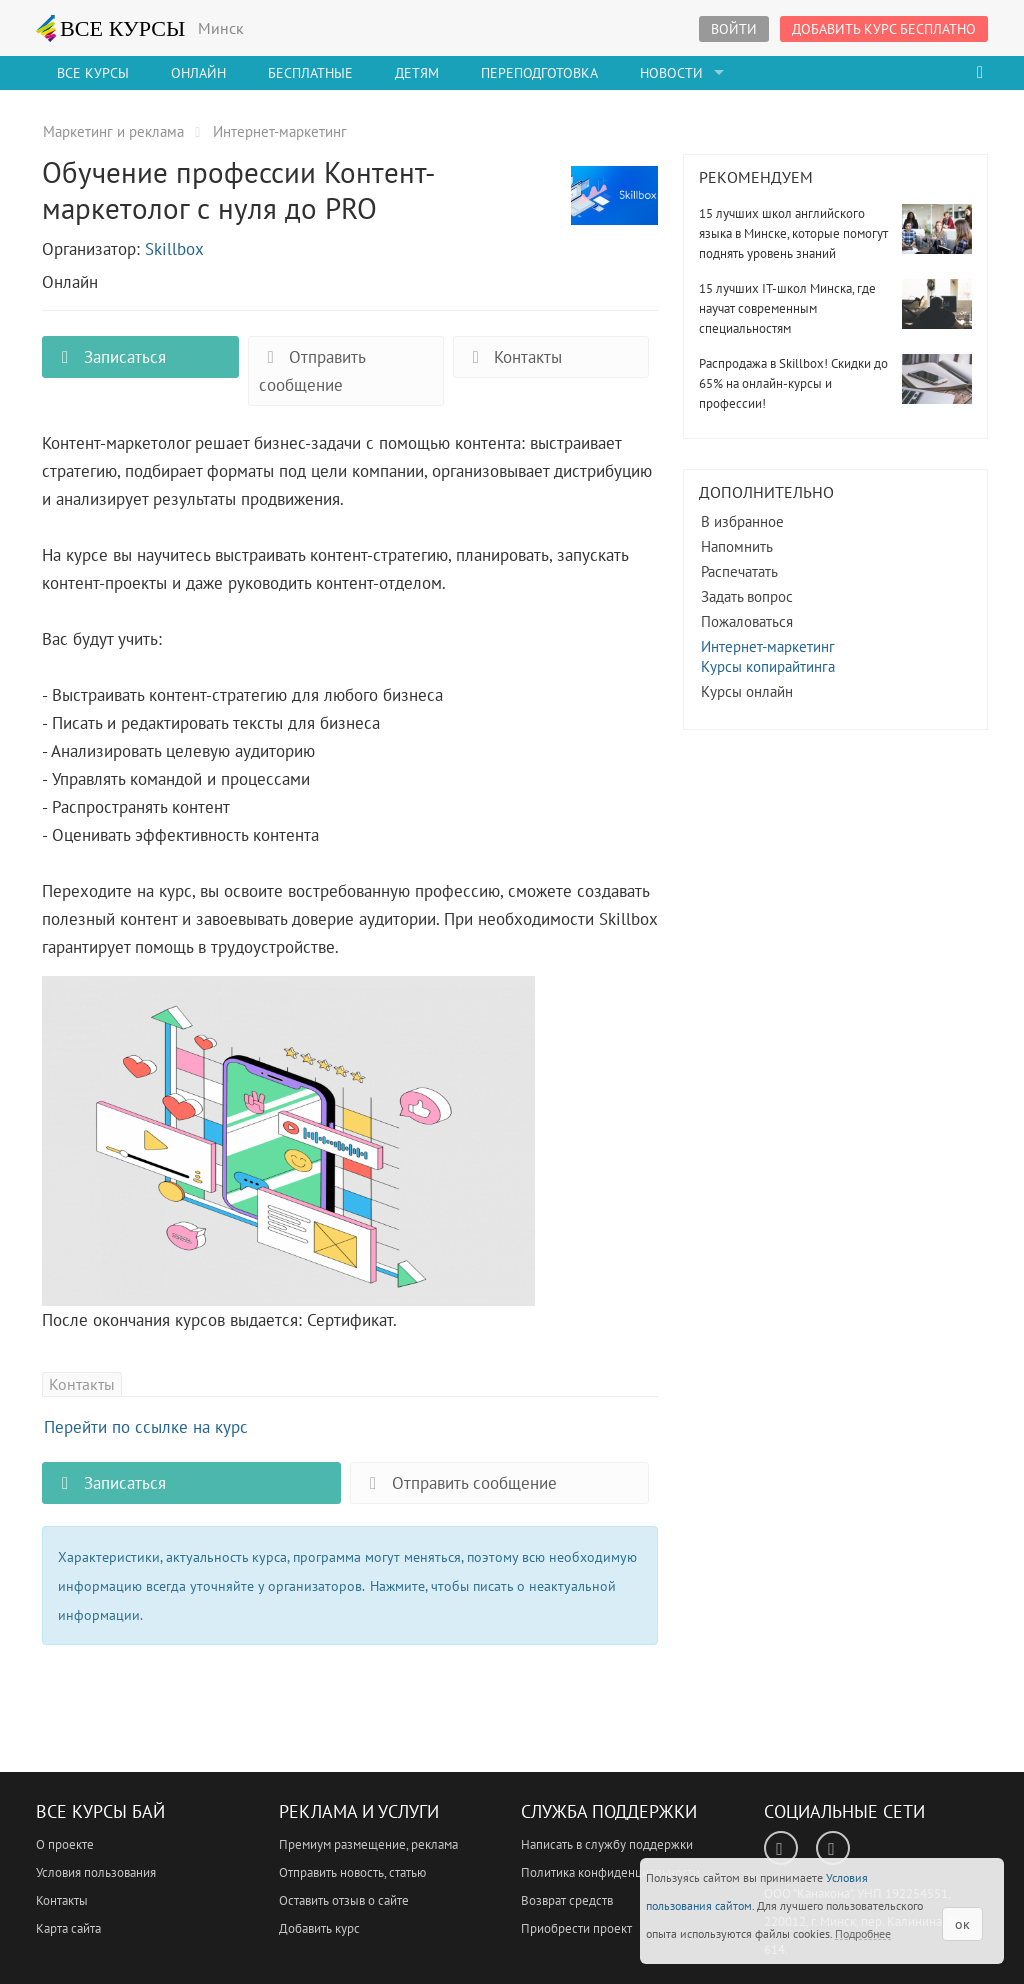 This screenshot has width=1024, height=1984. What do you see at coordinates (747, 596) in the screenshot?
I see `Задать вопрос` at bounding box center [747, 596].